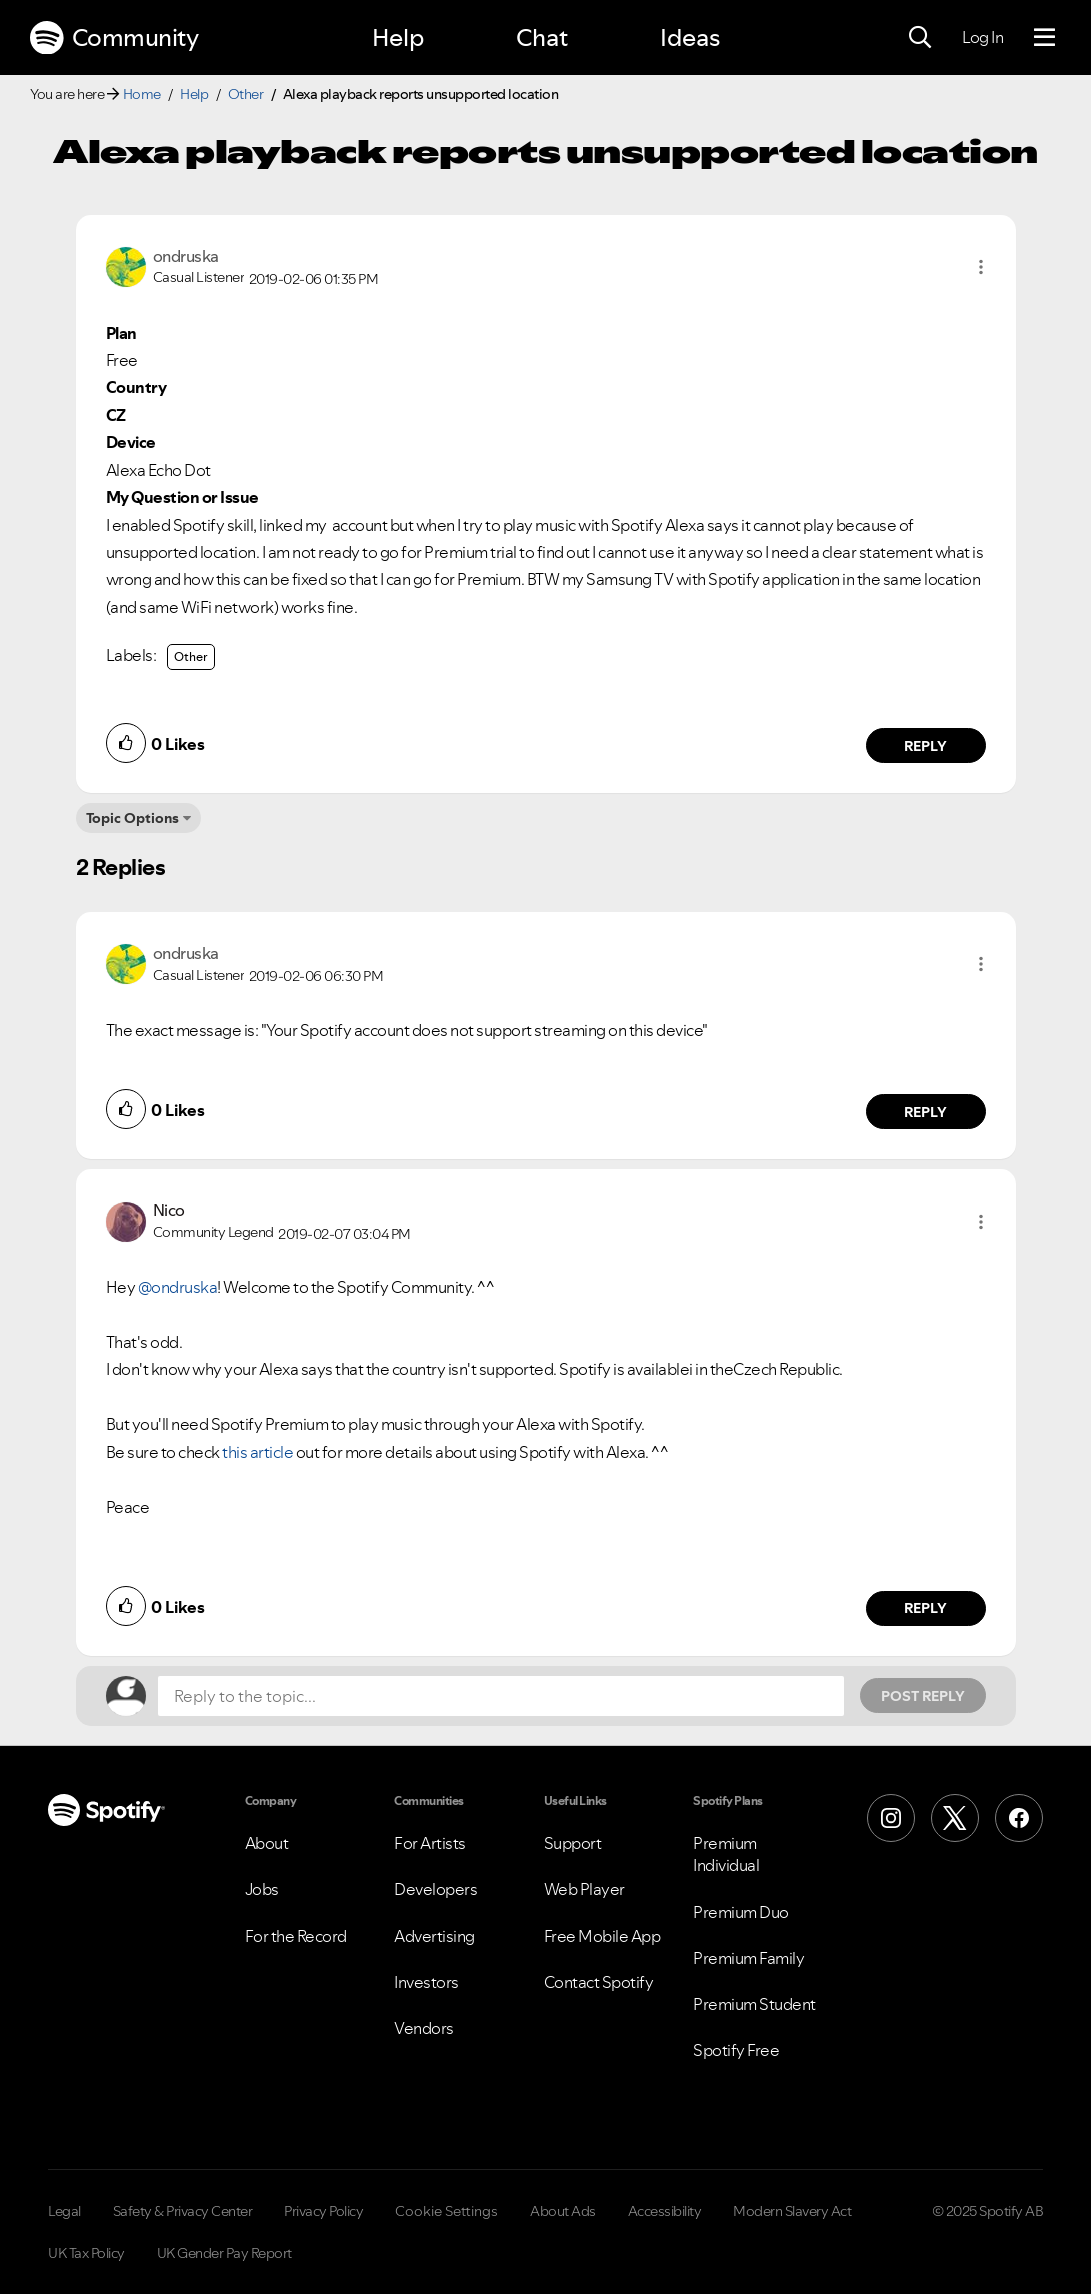  I want to click on [Reply to the topic...], so click(501, 1696).